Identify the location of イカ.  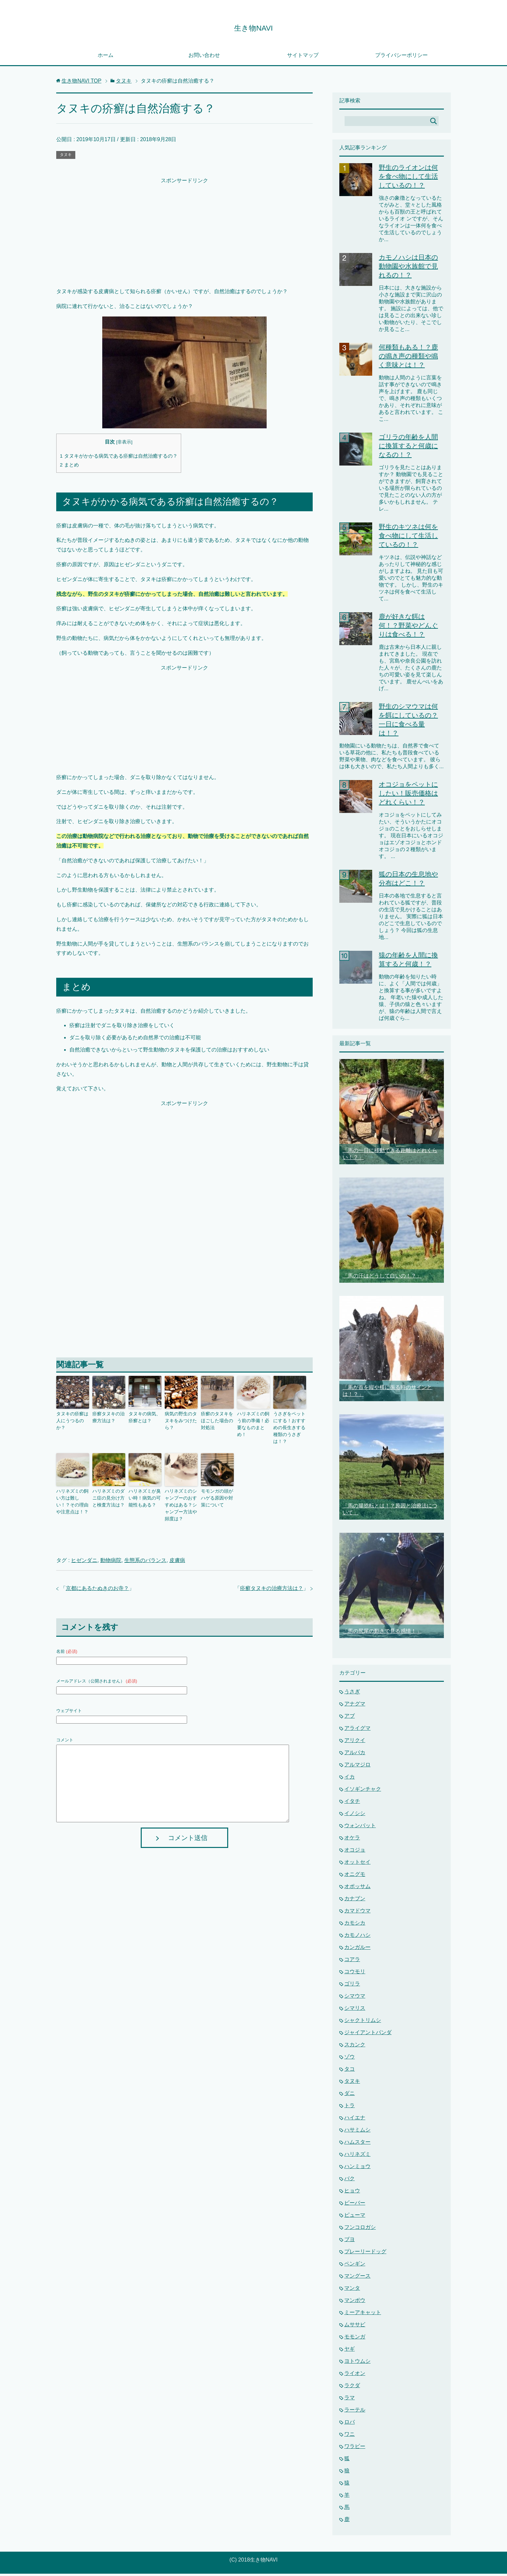
(349, 1779).